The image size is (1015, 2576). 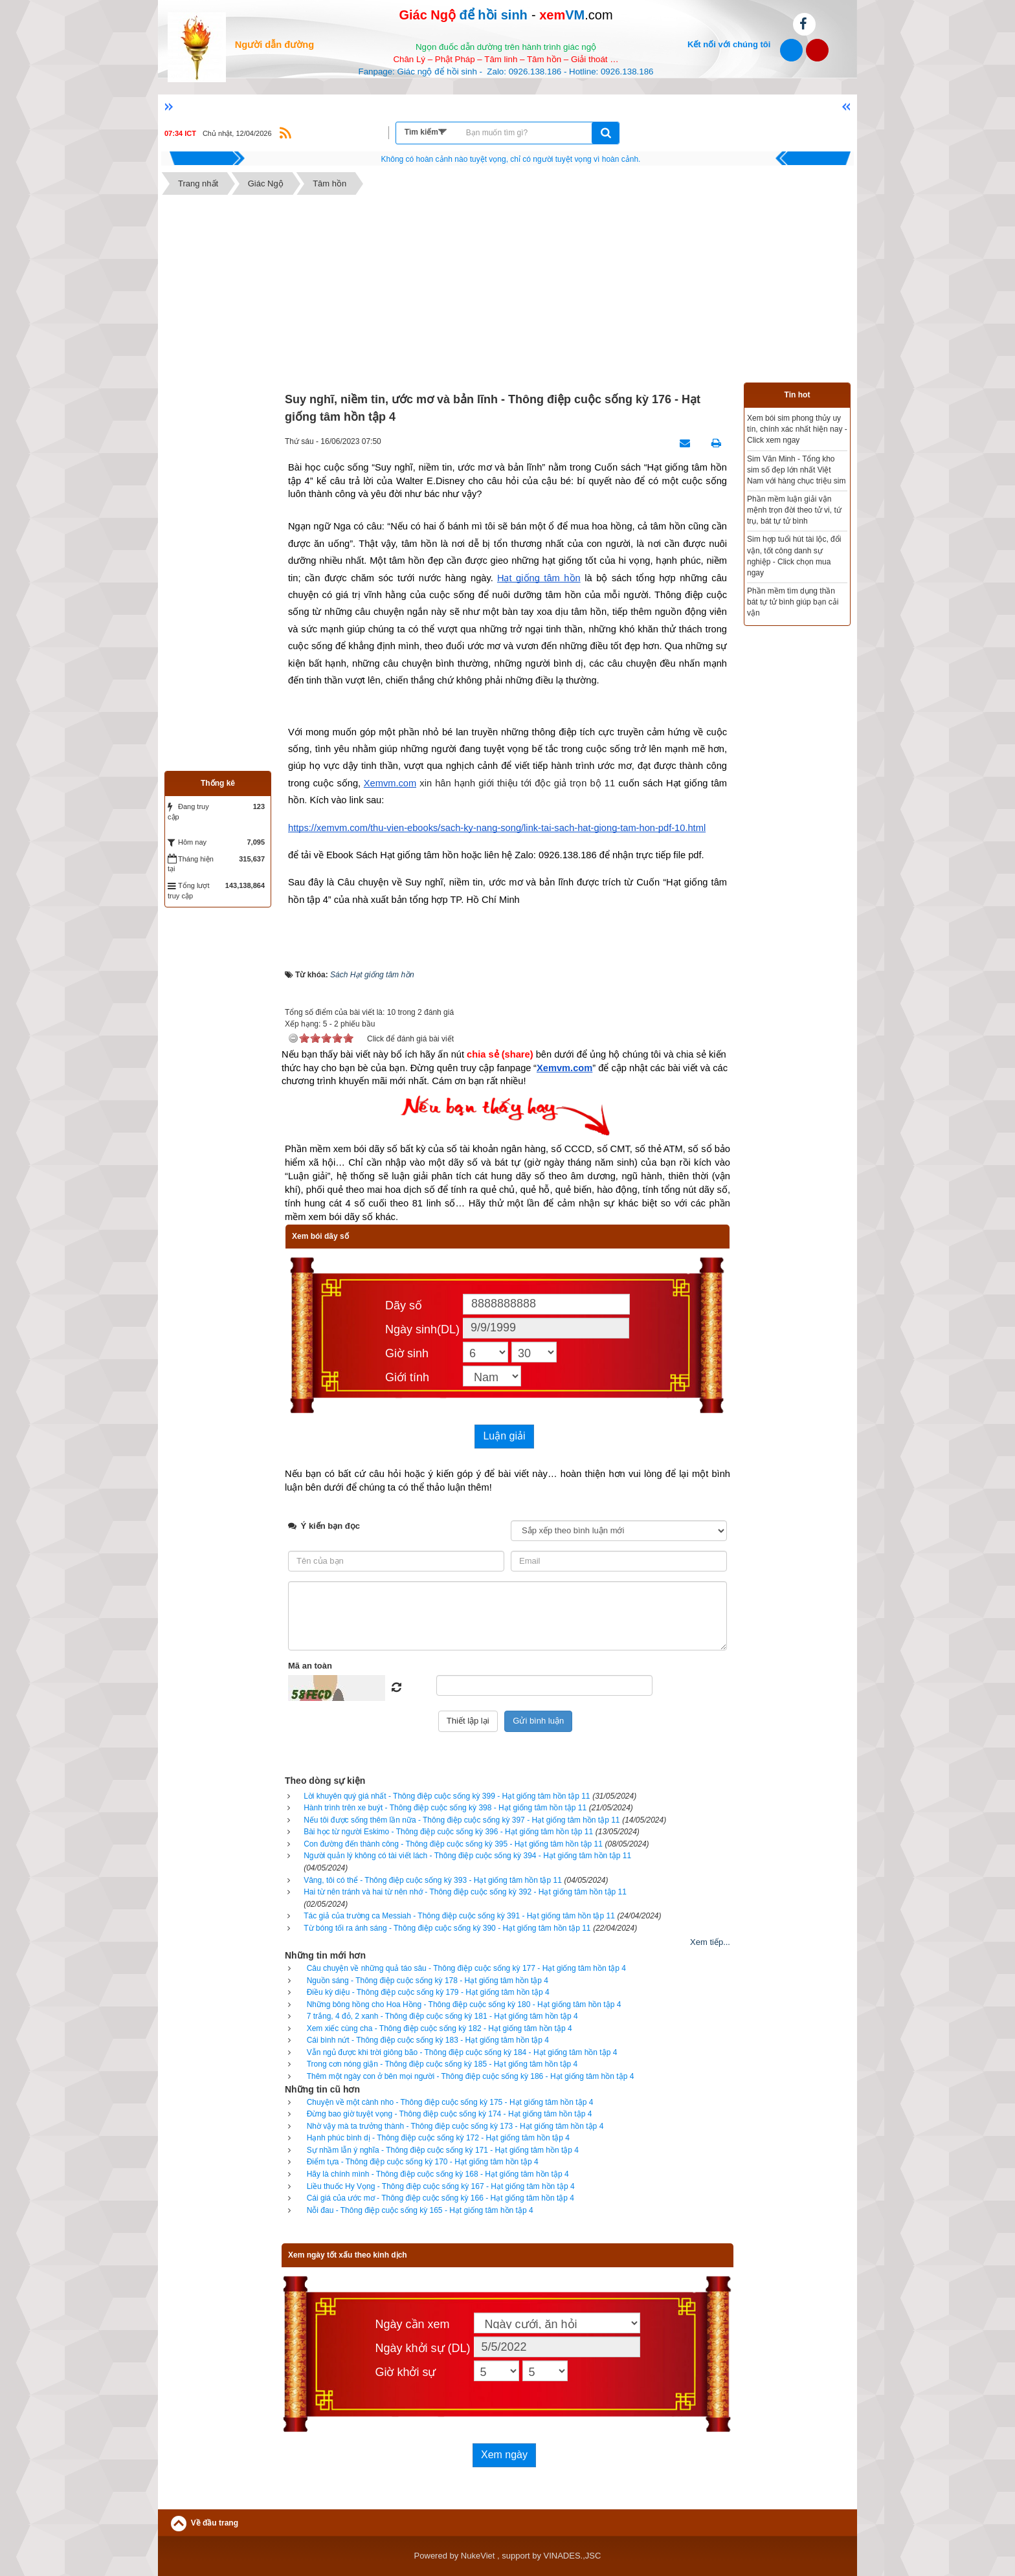 What do you see at coordinates (796, 469) in the screenshot?
I see `Sim Văn Minh - Tổng kho sim số đẹp lớn nhất Việt Nam với hàng chục triệu sim` at bounding box center [796, 469].